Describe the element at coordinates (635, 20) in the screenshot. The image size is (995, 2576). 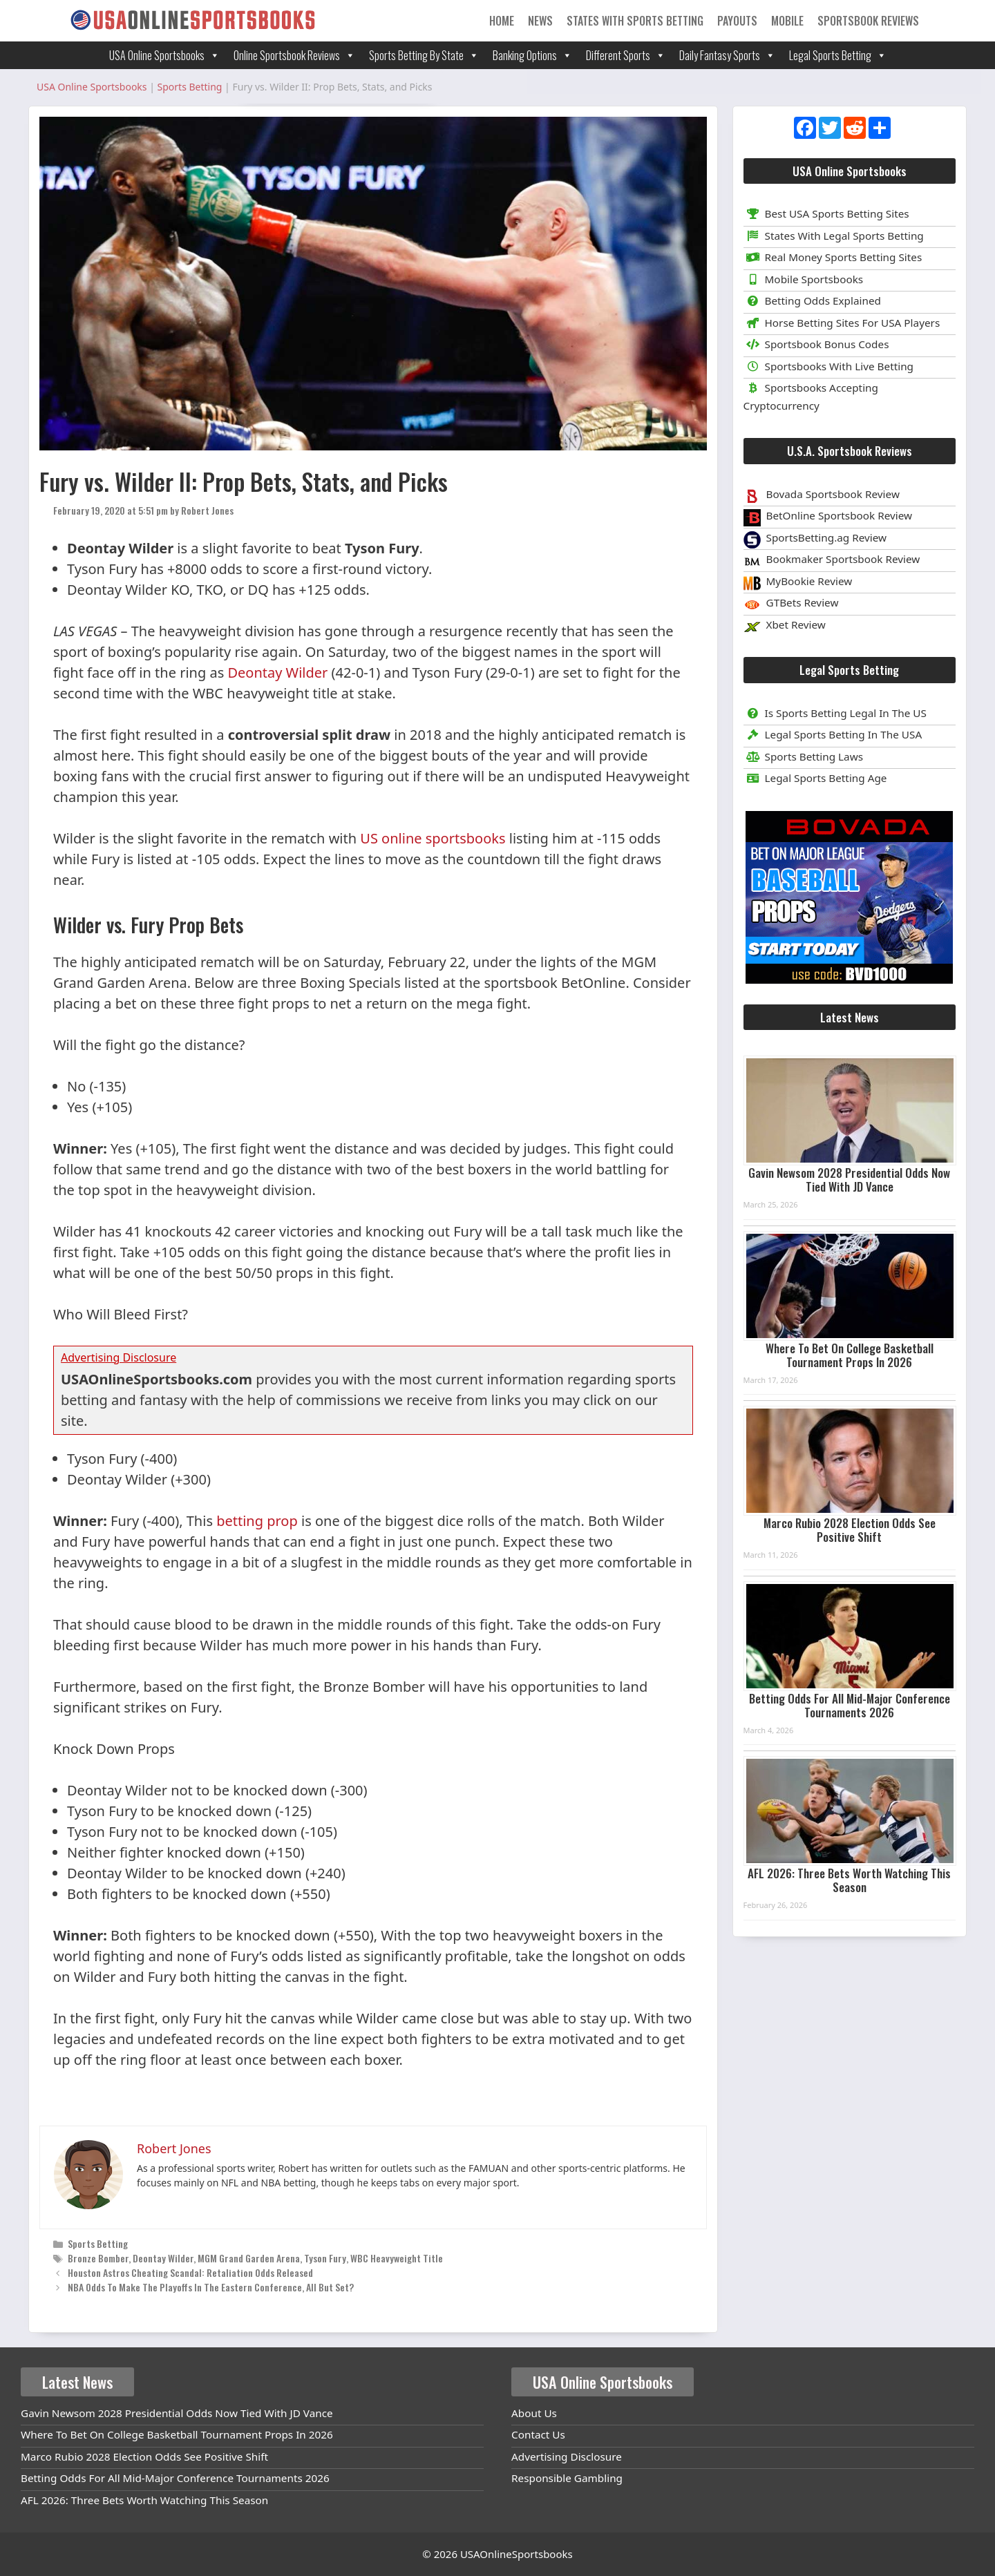
I see `States With Sports Betting` at that location.